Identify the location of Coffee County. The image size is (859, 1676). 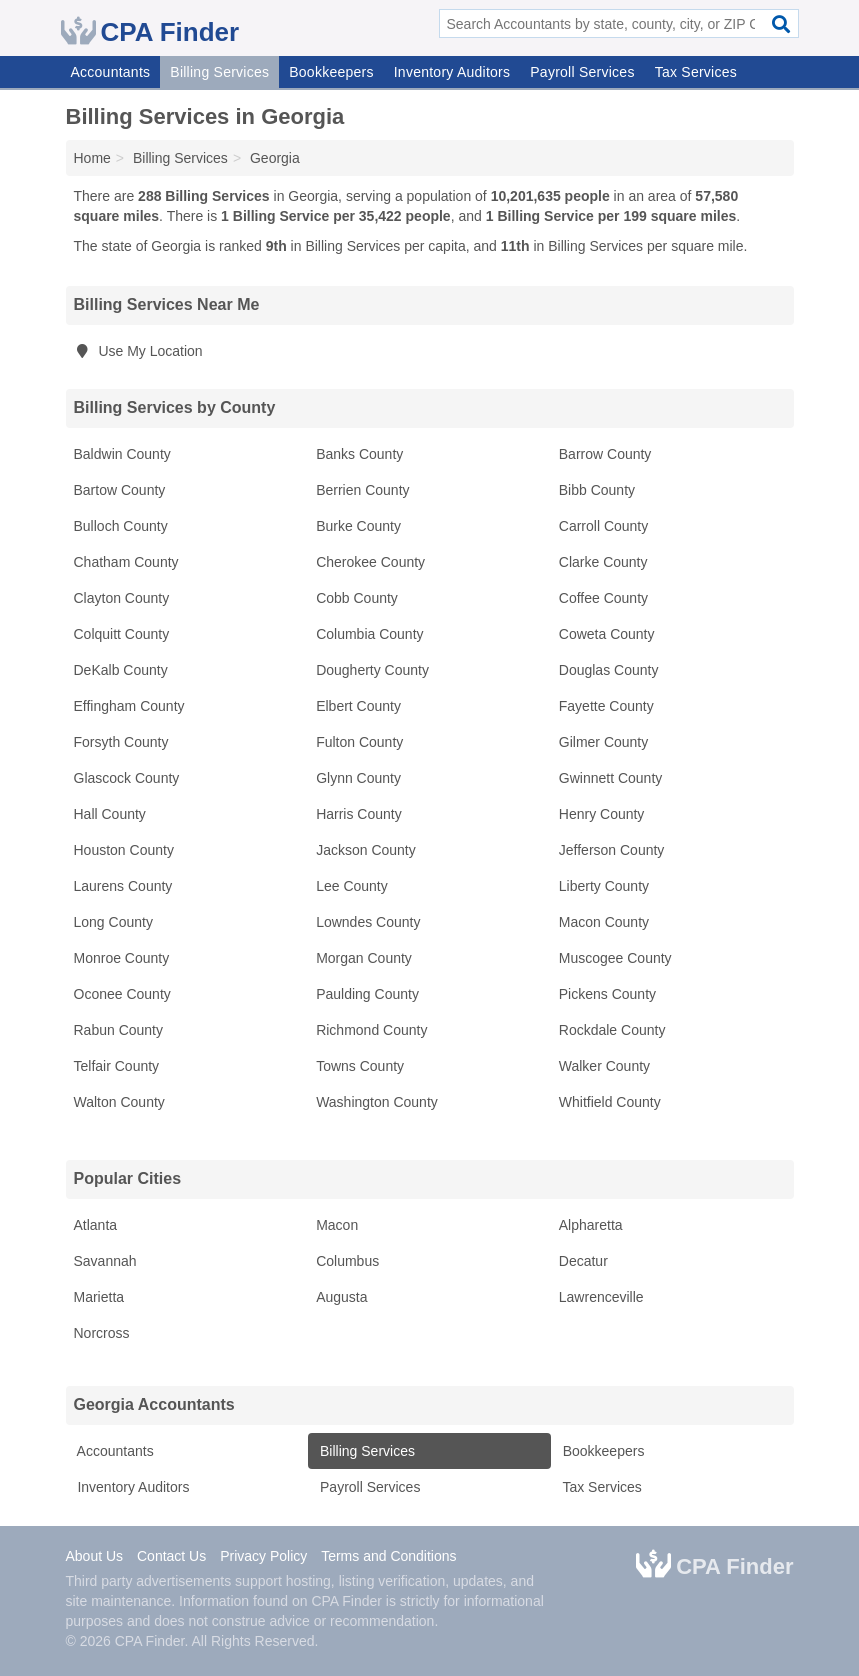
(603, 598).